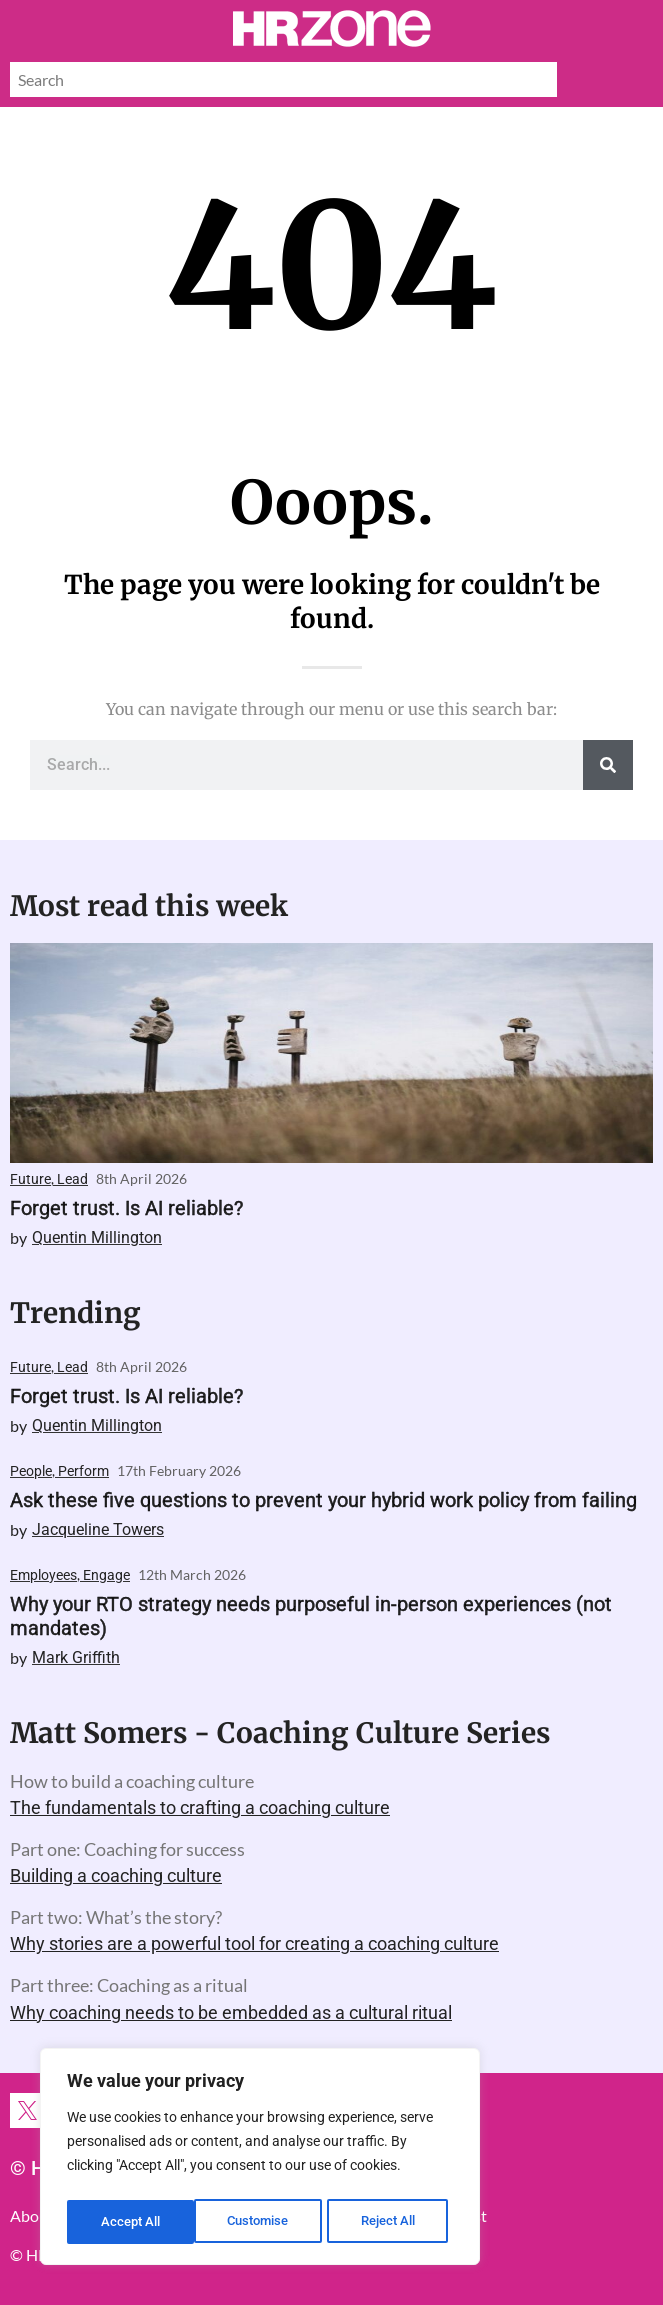 This screenshot has width=663, height=2305. Describe the element at coordinates (200, 1807) in the screenshot. I see `The fundamentals to crafting a coaching culture` at that location.